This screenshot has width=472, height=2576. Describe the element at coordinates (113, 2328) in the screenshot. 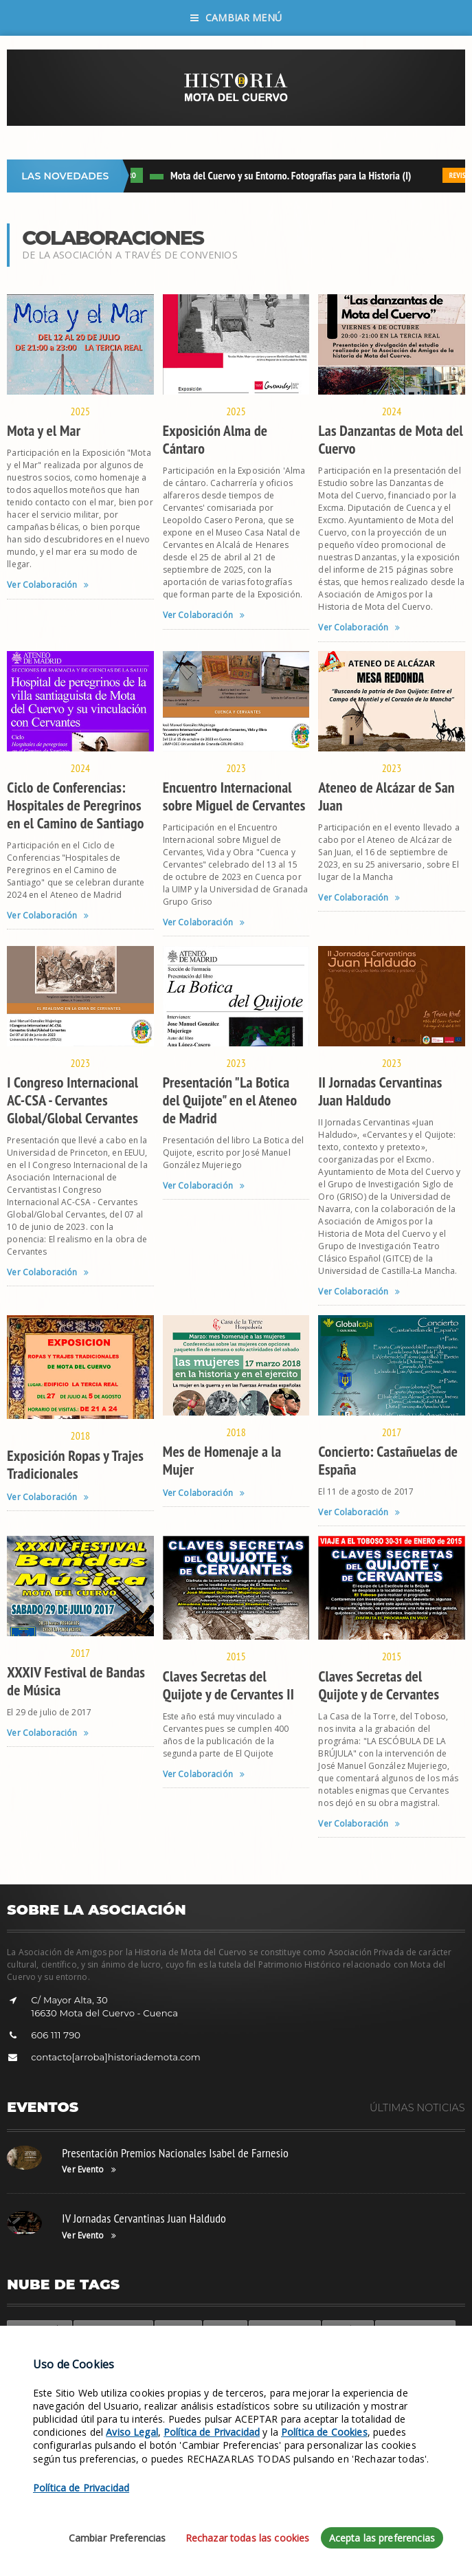

I see `Fotos de Militares` at that location.